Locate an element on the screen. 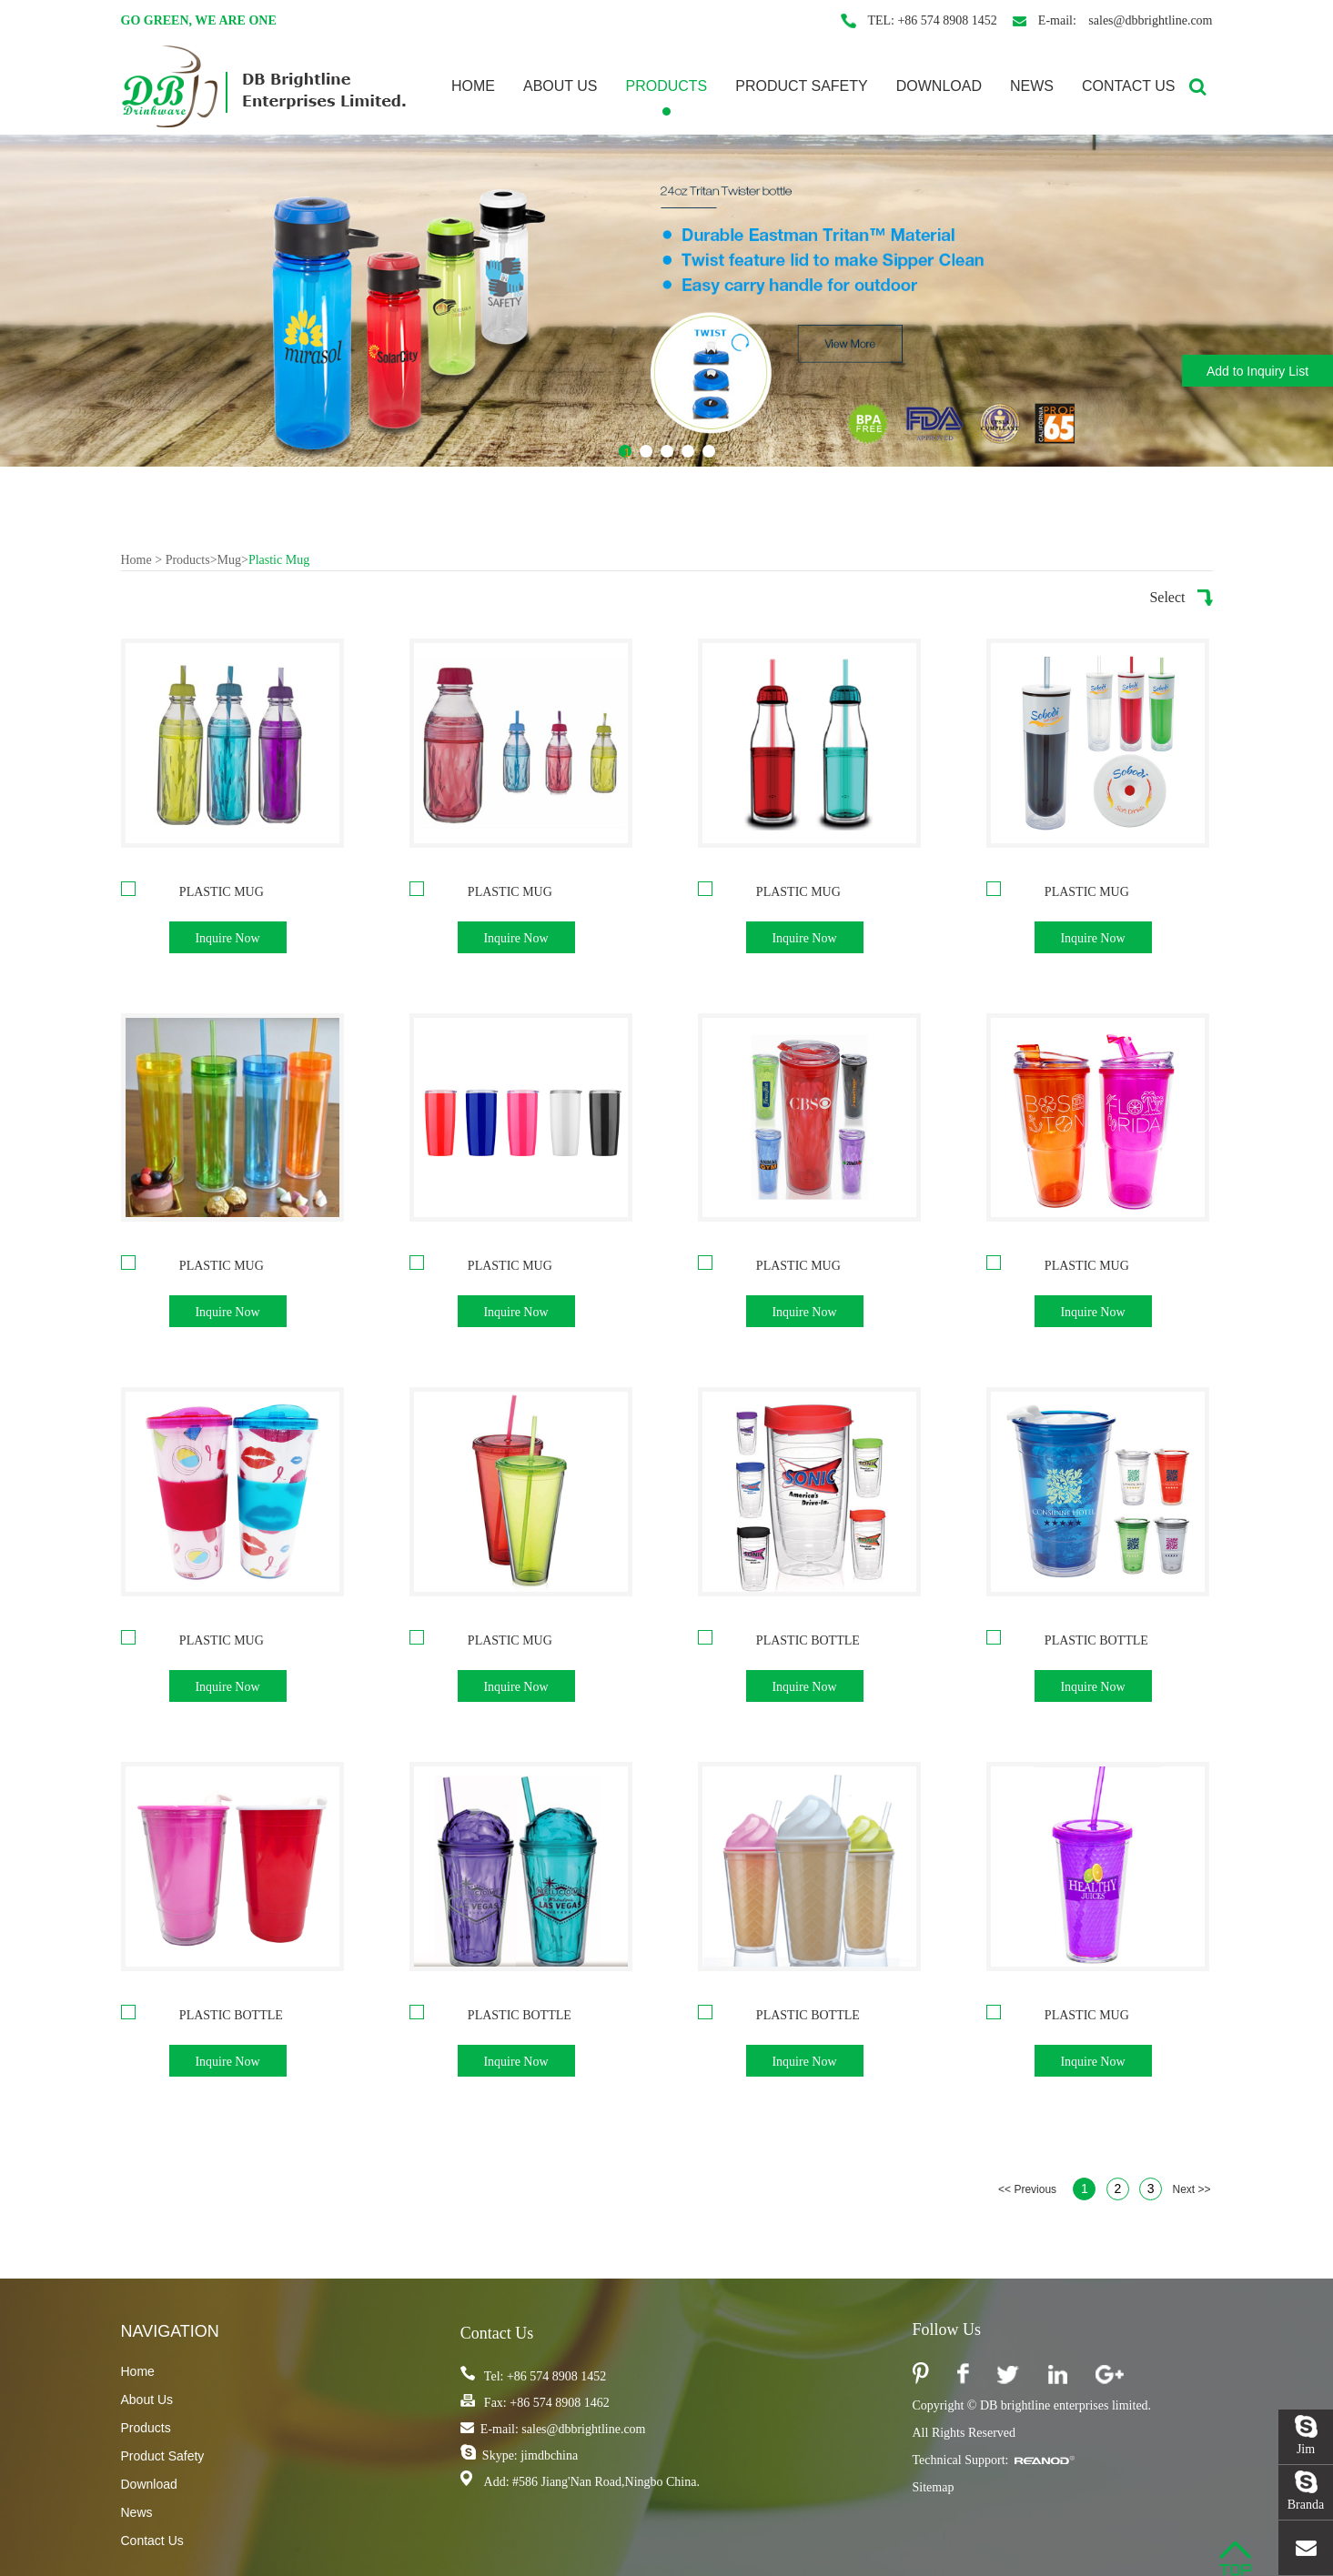 Image resolution: width=1333 pixels, height=2576 pixels. About Us is located at coordinates (560, 86).